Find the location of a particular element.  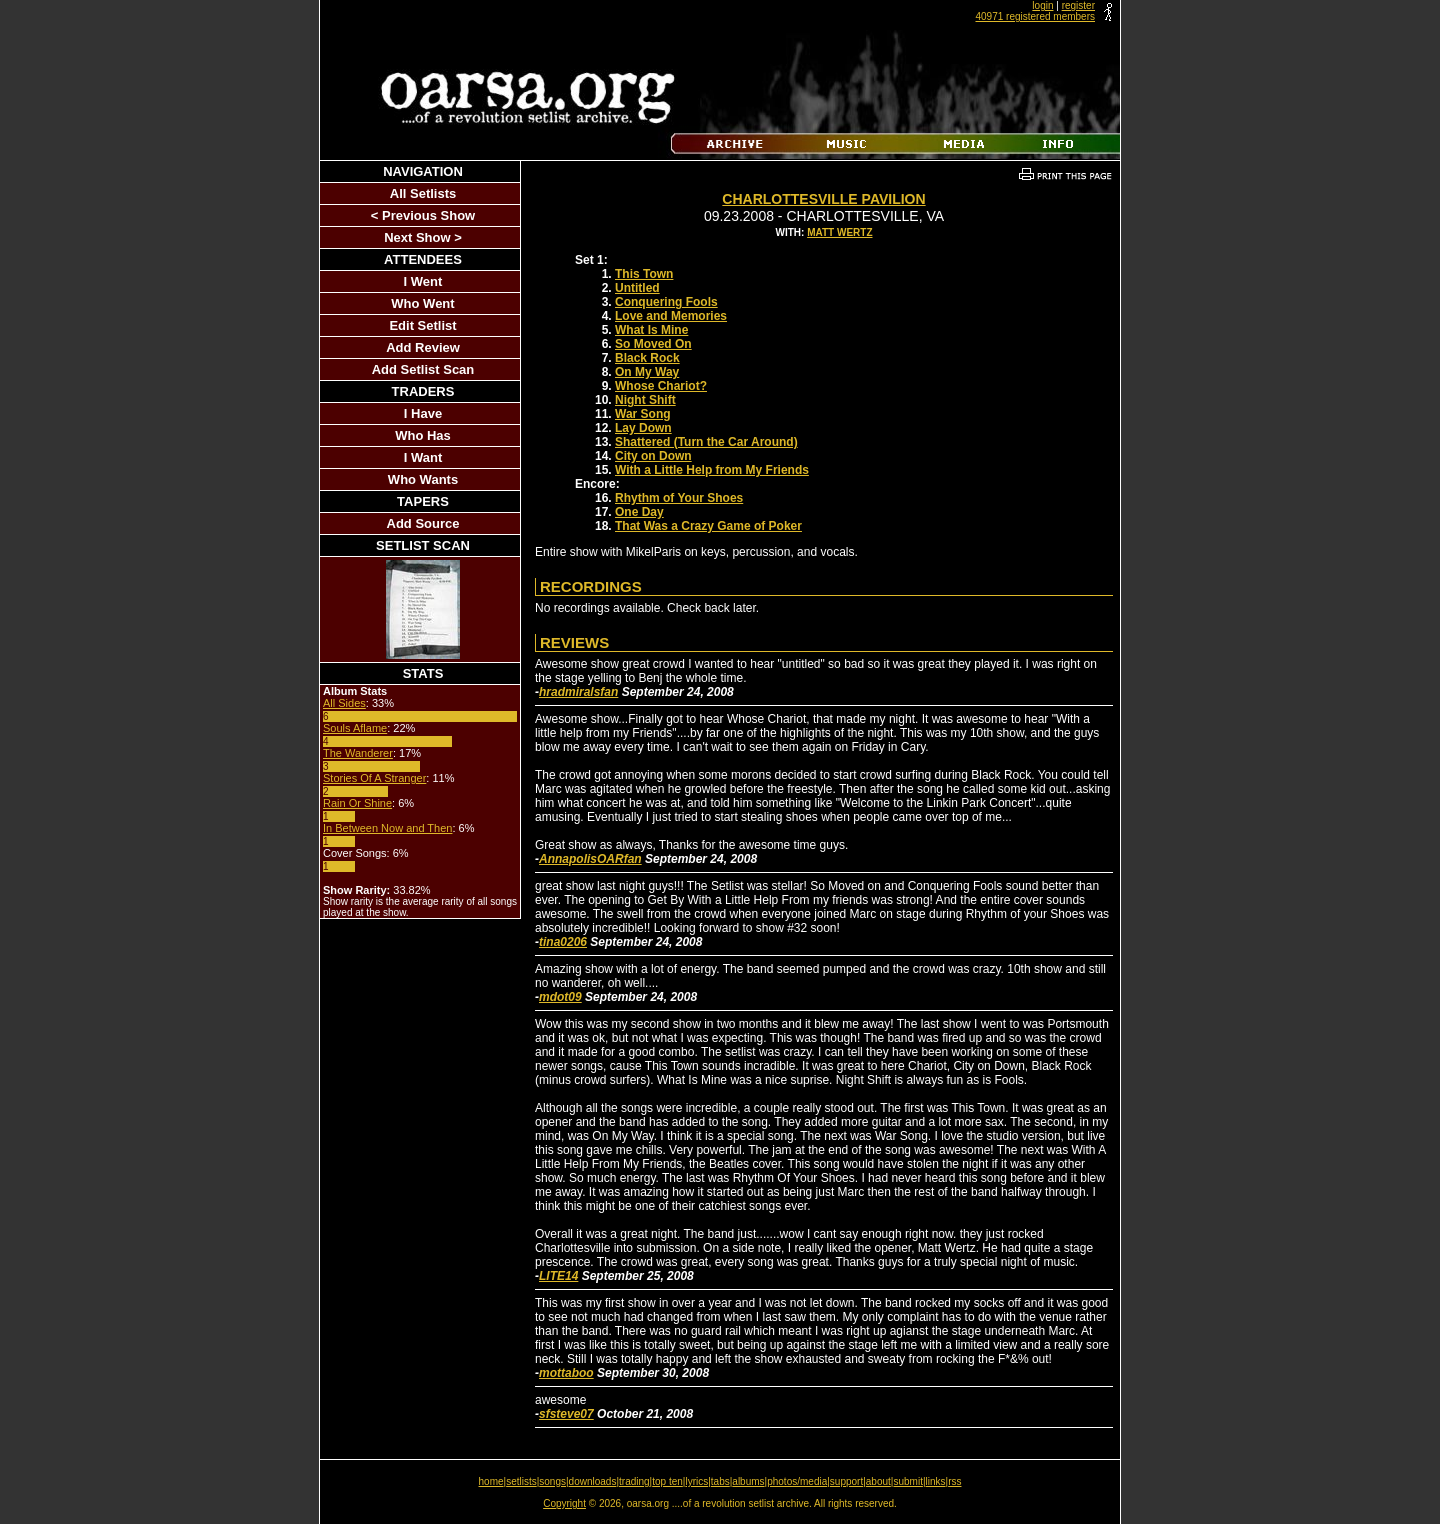

I Have is located at coordinates (423, 413).